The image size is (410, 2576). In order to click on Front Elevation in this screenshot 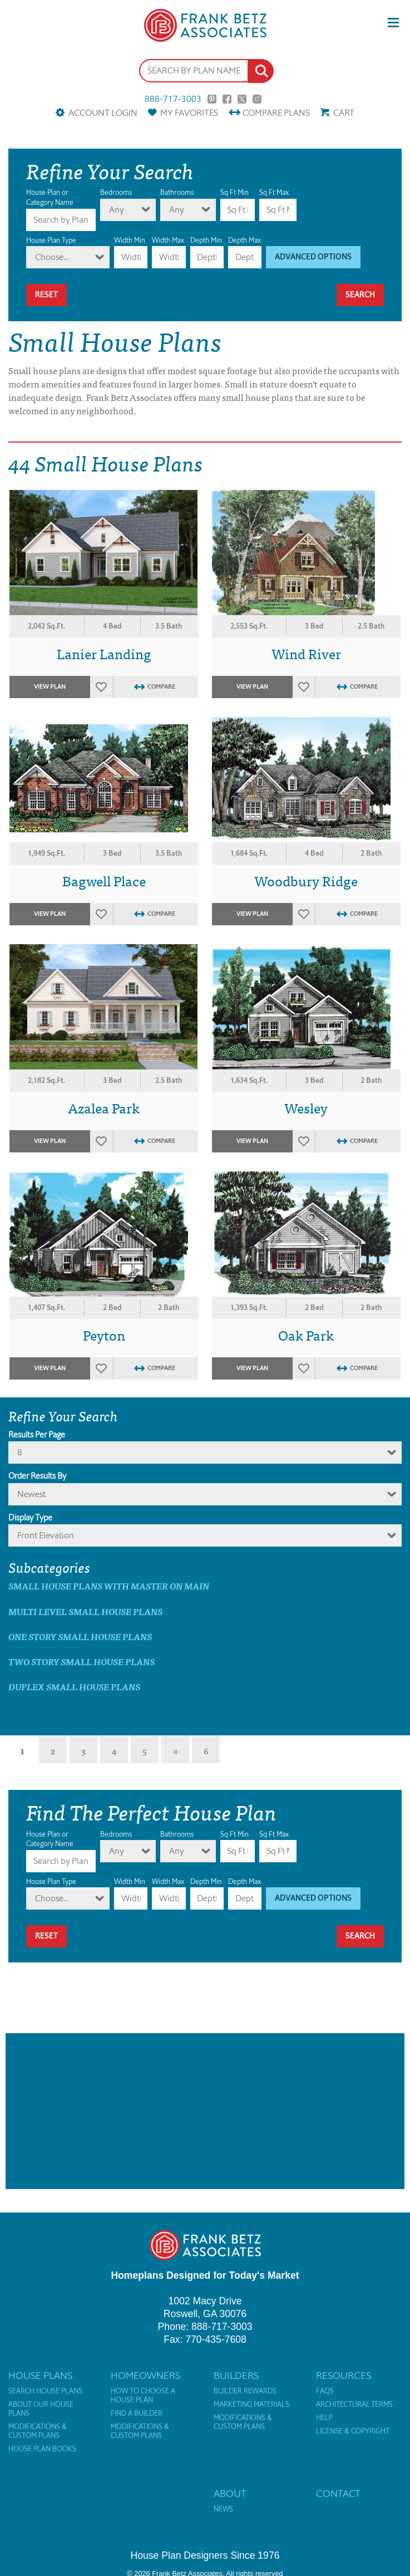, I will do `click(45, 1535)`.